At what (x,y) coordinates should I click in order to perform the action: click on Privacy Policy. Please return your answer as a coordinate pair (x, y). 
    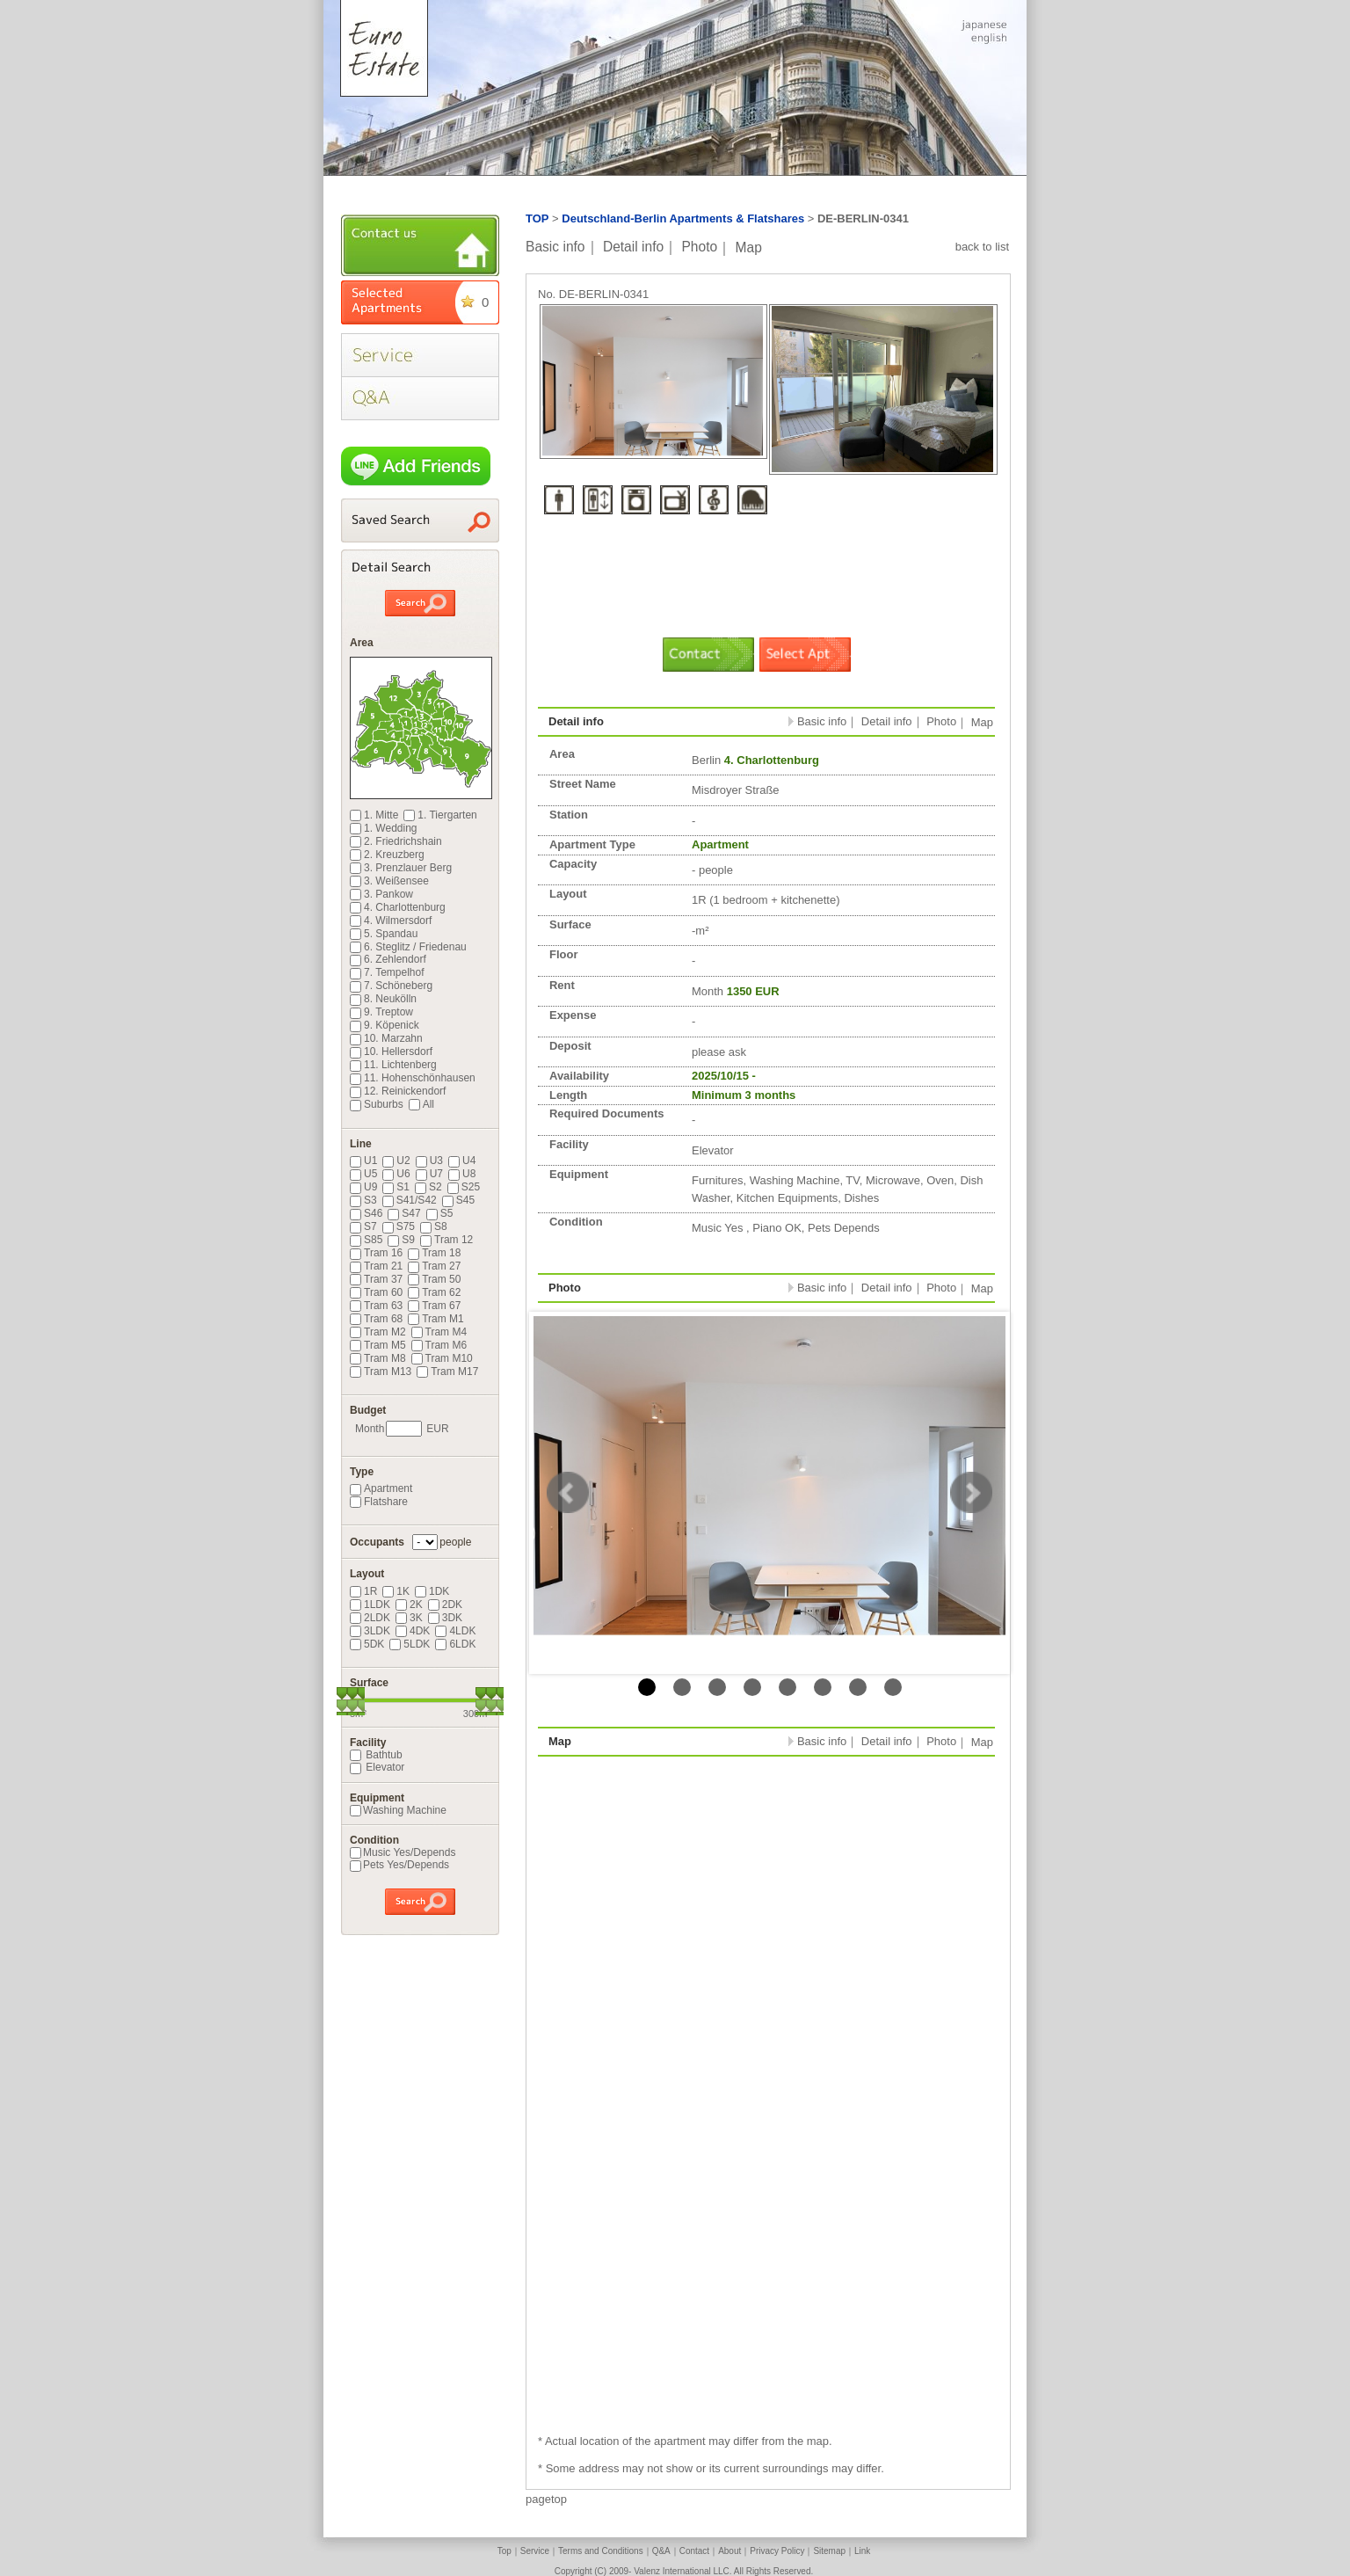
    Looking at the image, I should click on (777, 2551).